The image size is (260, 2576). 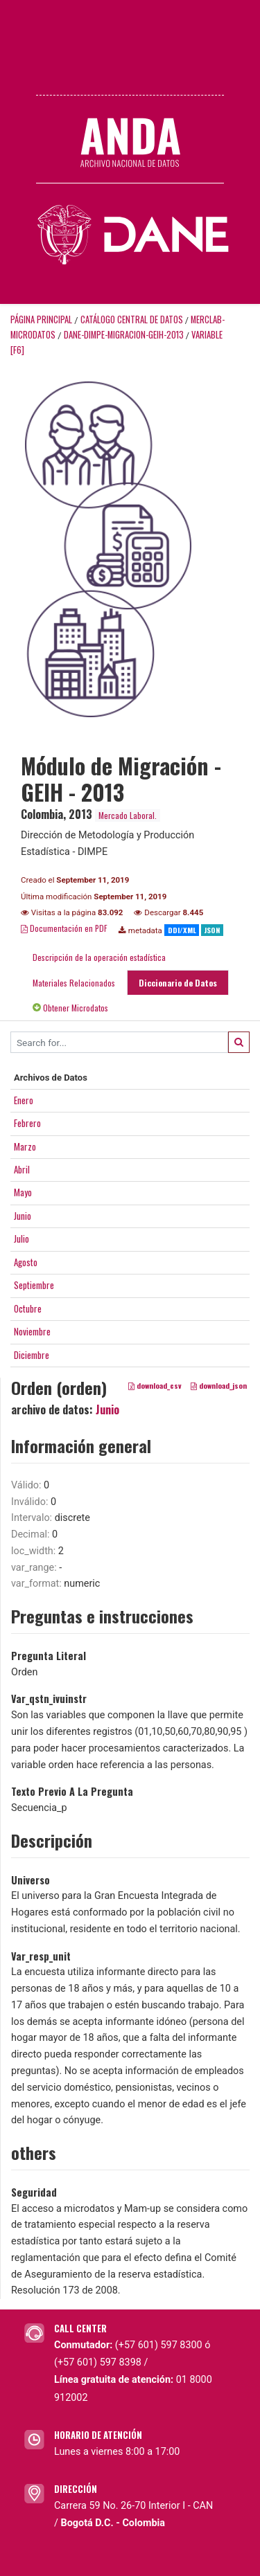 What do you see at coordinates (22, 1169) in the screenshot?
I see `Abril` at bounding box center [22, 1169].